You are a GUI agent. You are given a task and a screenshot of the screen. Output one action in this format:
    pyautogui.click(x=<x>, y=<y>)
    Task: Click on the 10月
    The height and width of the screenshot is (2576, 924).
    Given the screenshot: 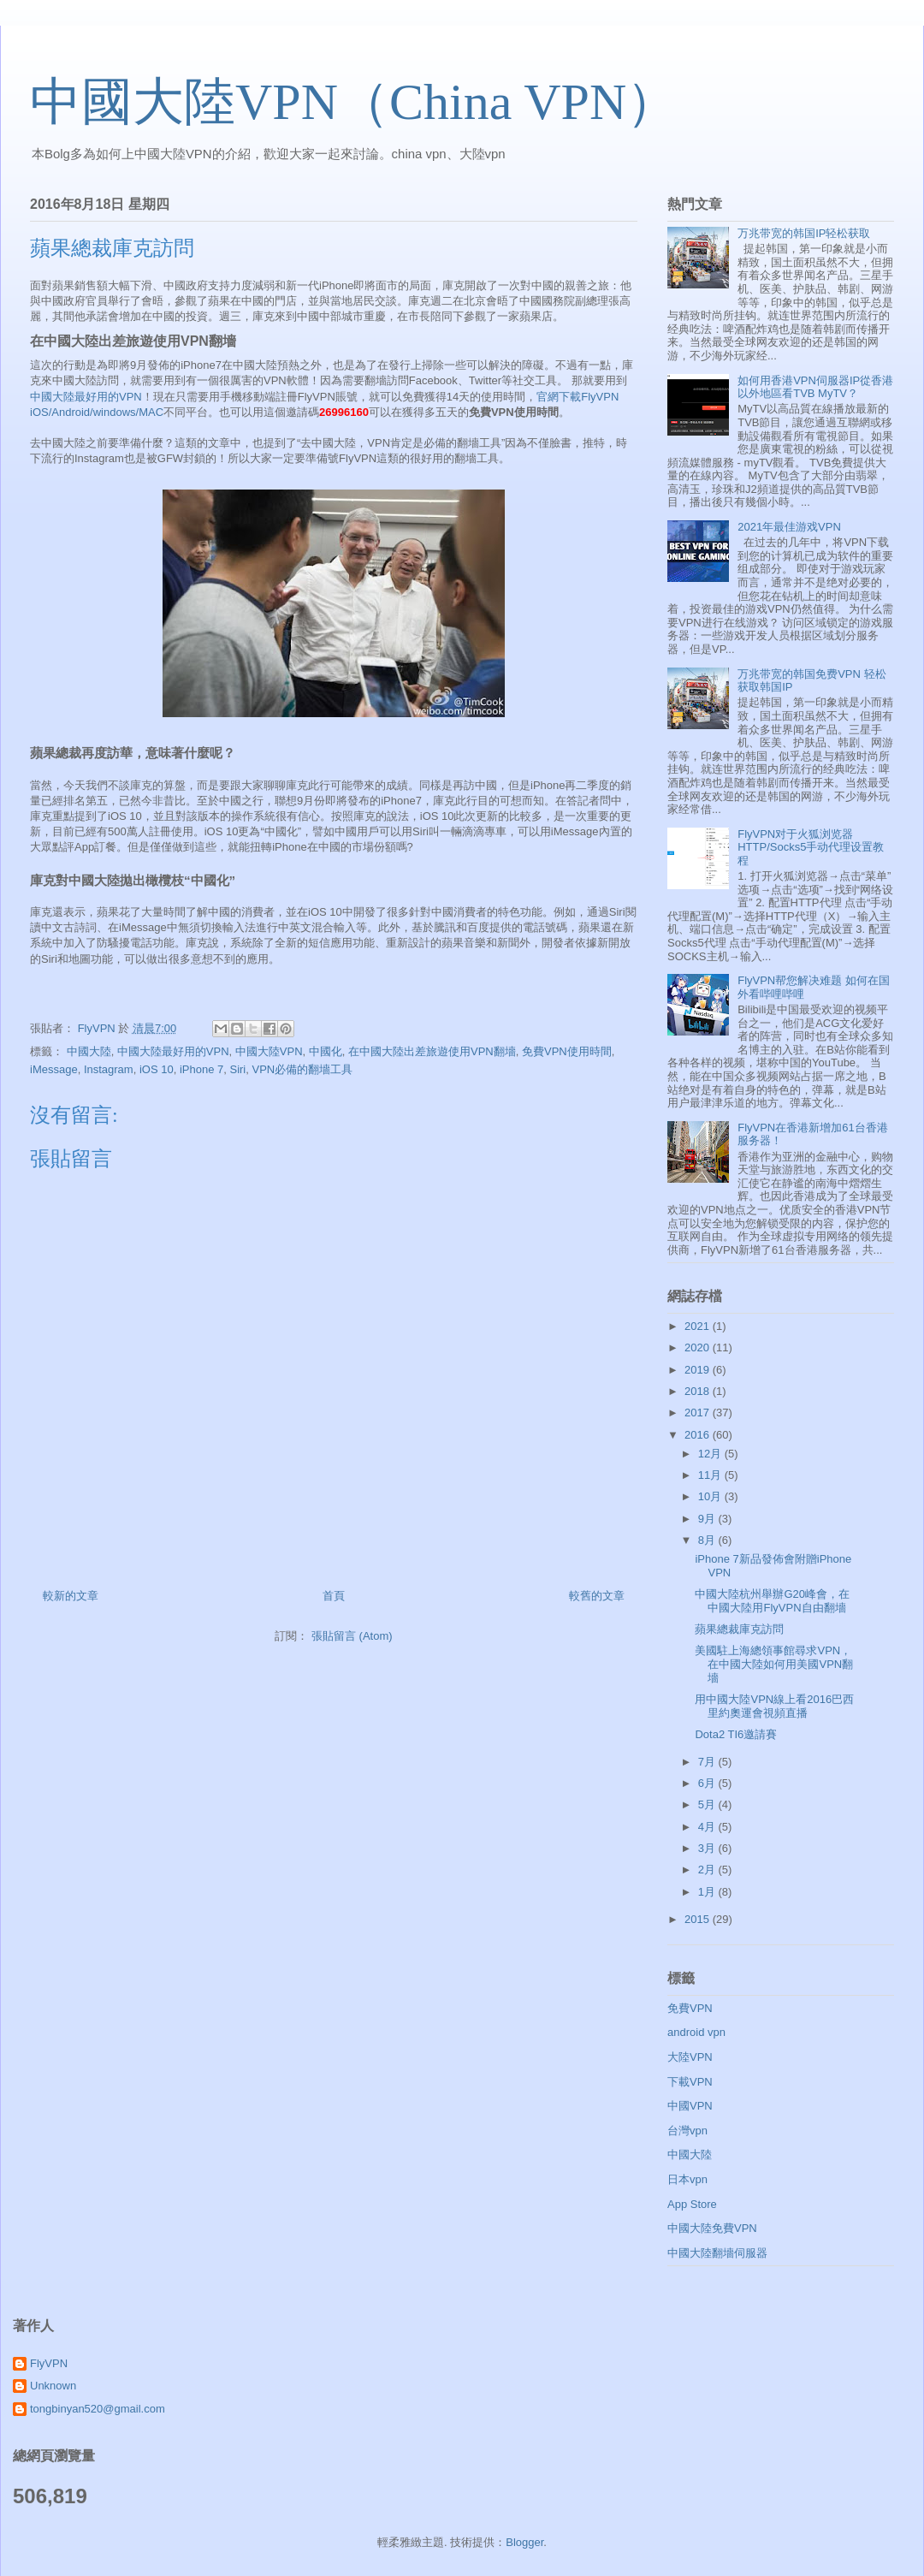 What is the action you would take?
    pyautogui.click(x=711, y=1496)
    